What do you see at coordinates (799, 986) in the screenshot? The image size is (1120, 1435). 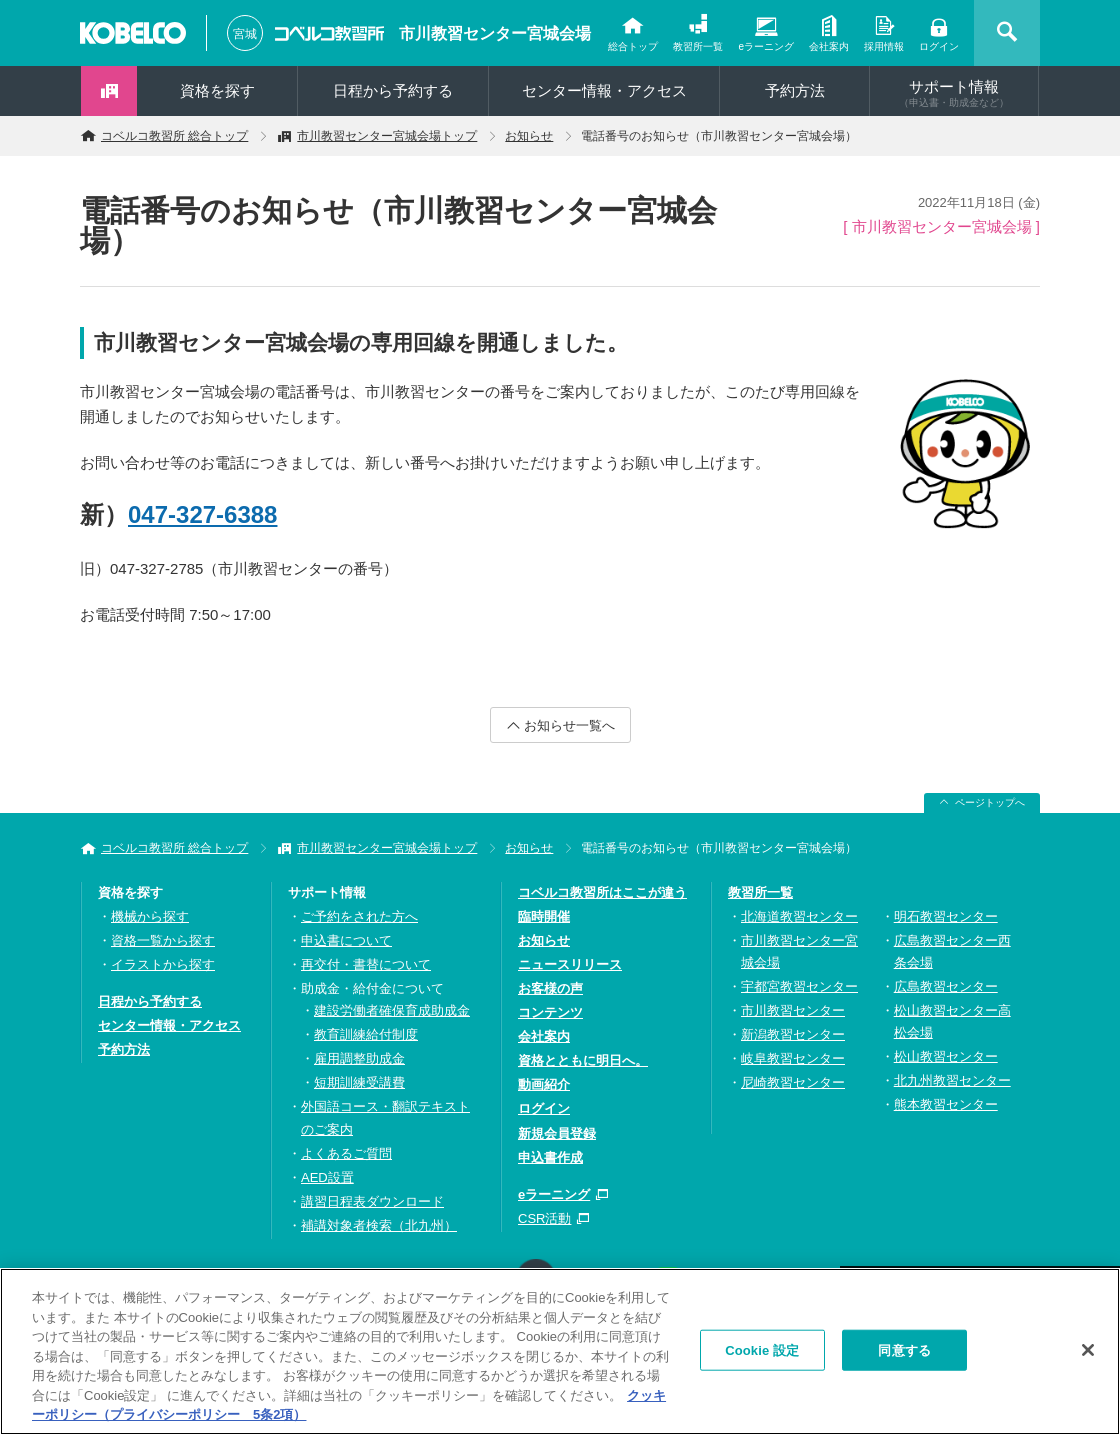 I see `宇都宮教習センター` at bounding box center [799, 986].